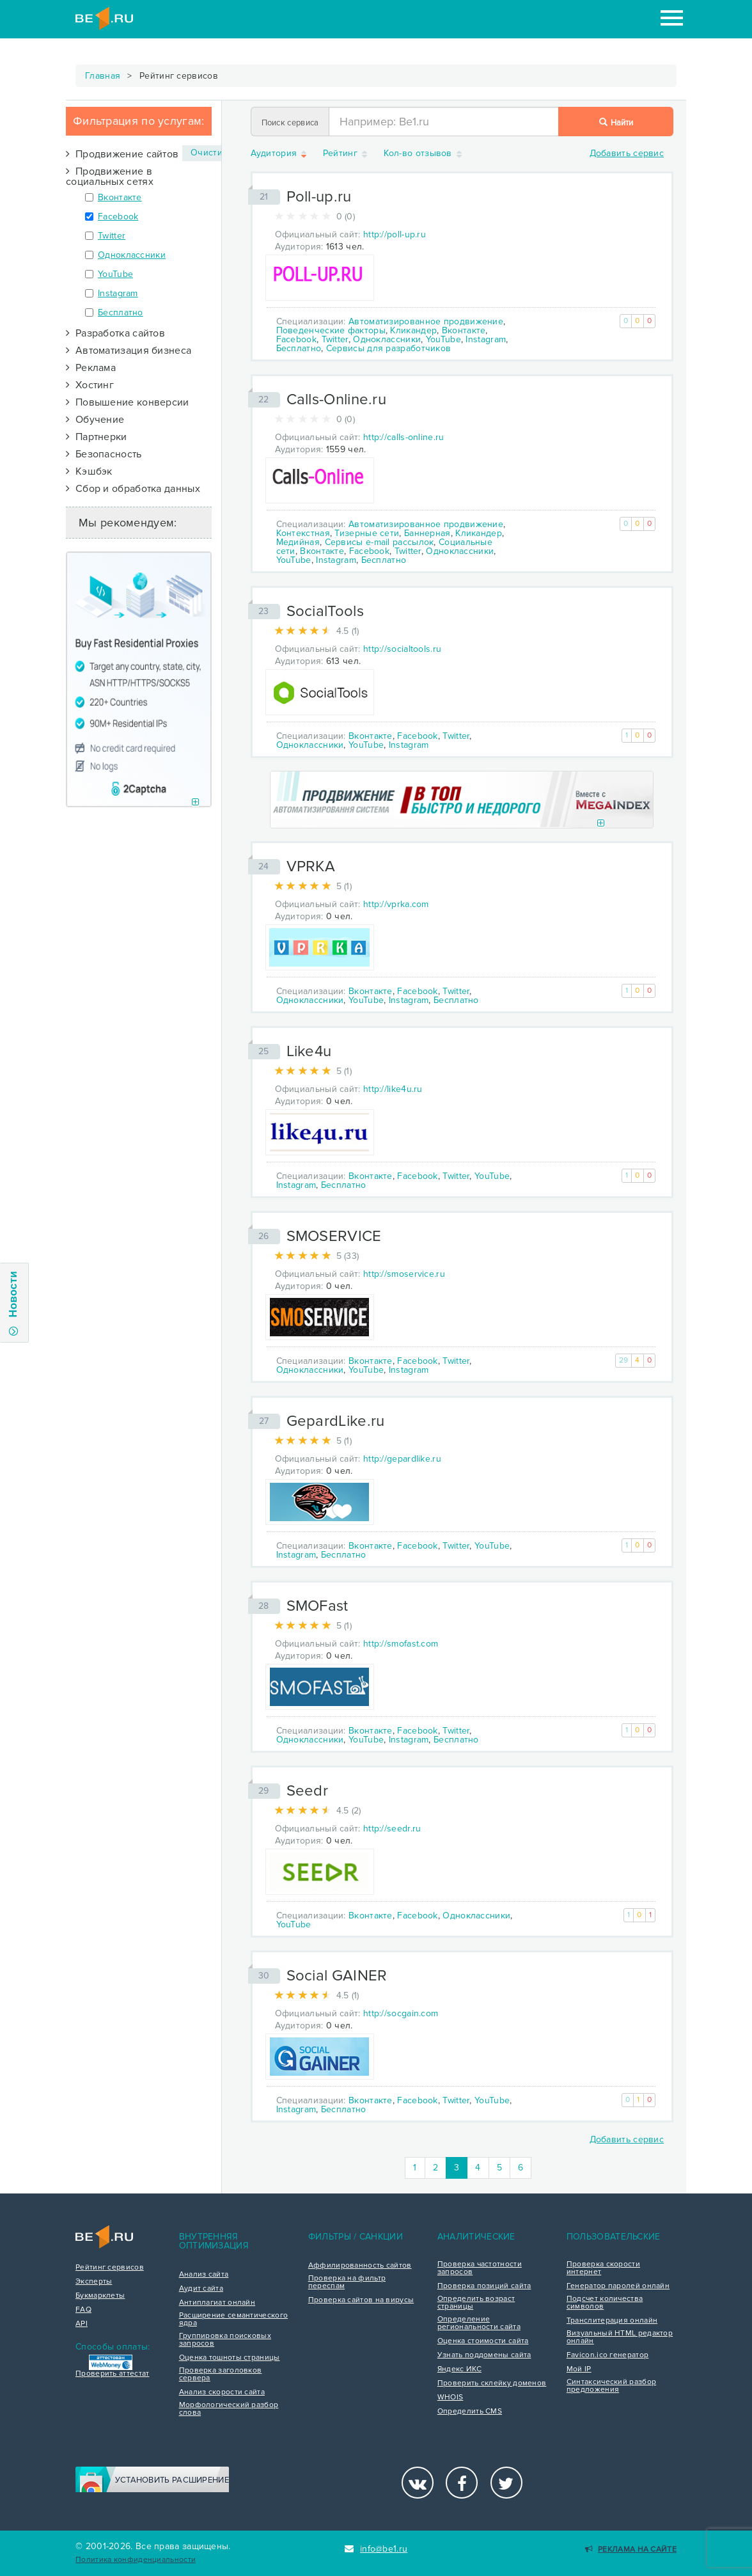 The width and height of the screenshot is (752, 2576). Describe the element at coordinates (307, 1791) in the screenshot. I see `Seedr` at that location.